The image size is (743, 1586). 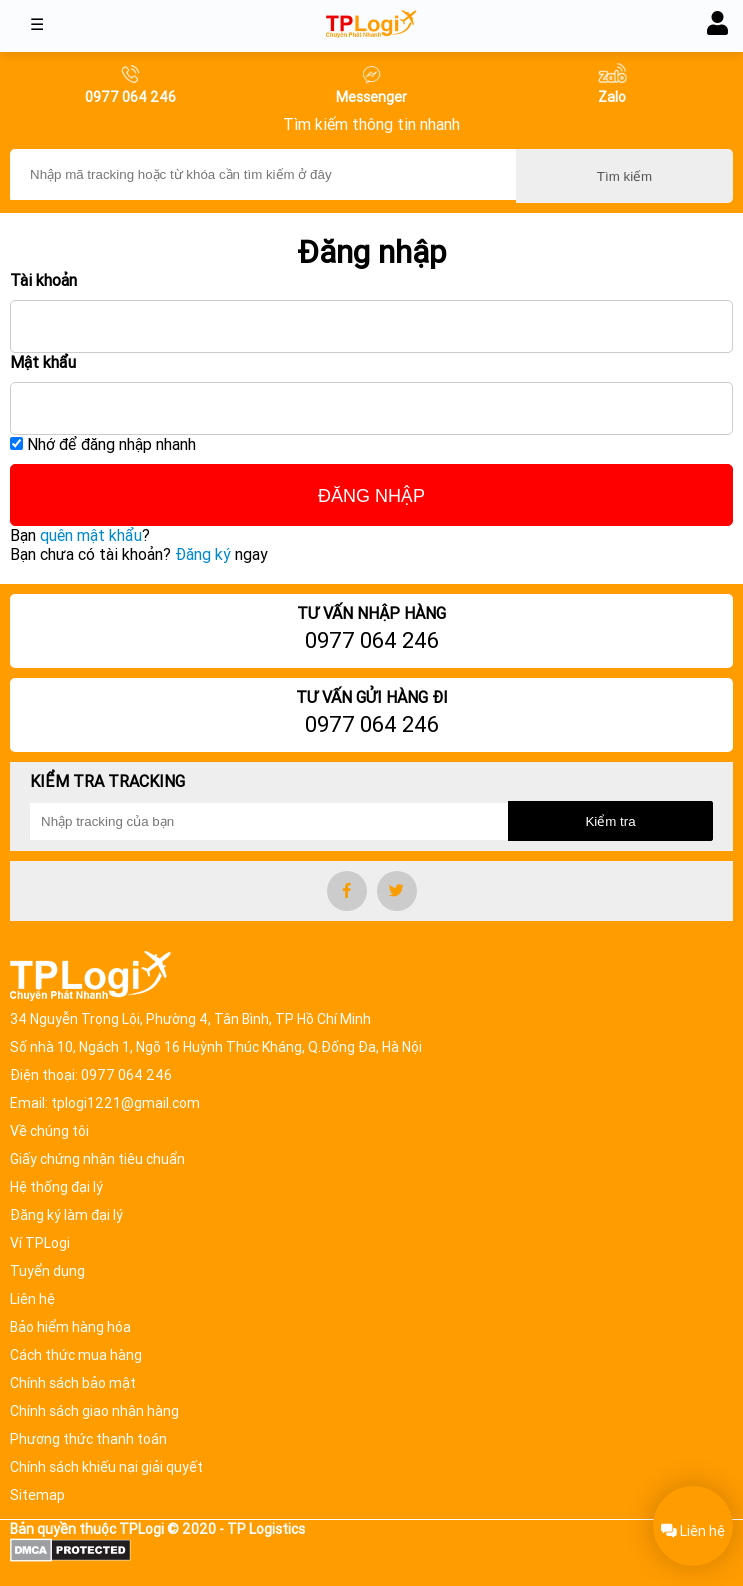 What do you see at coordinates (66, 1215) in the screenshot?
I see `Đăng ký làm đại lý` at bounding box center [66, 1215].